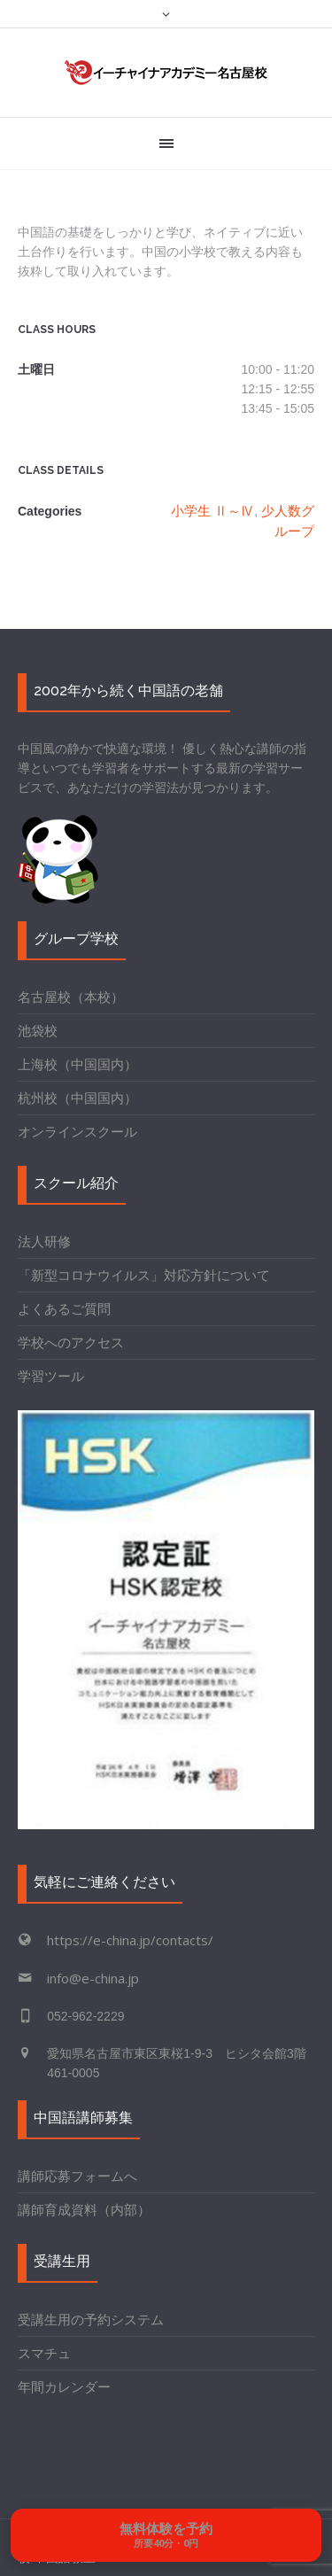  Describe the element at coordinates (77, 1097) in the screenshot. I see `杭州校（中国国内）` at that location.